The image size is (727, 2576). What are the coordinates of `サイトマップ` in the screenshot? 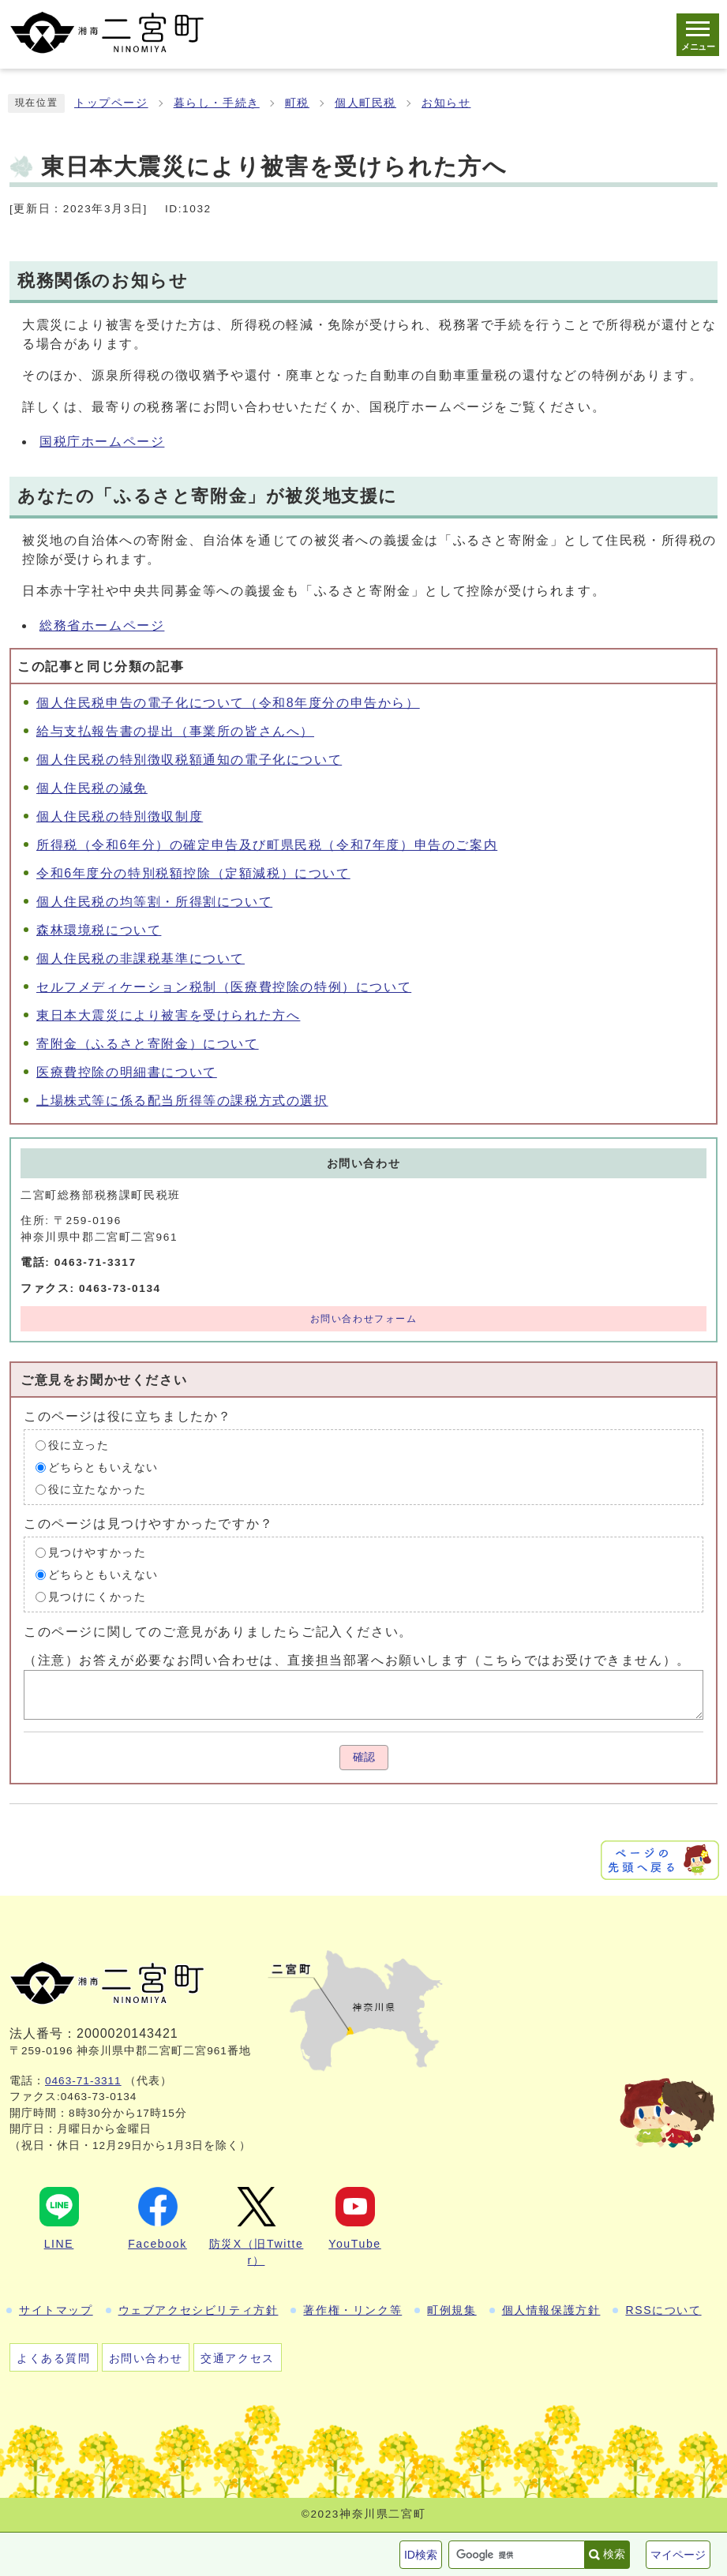 It's located at (56, 2310).